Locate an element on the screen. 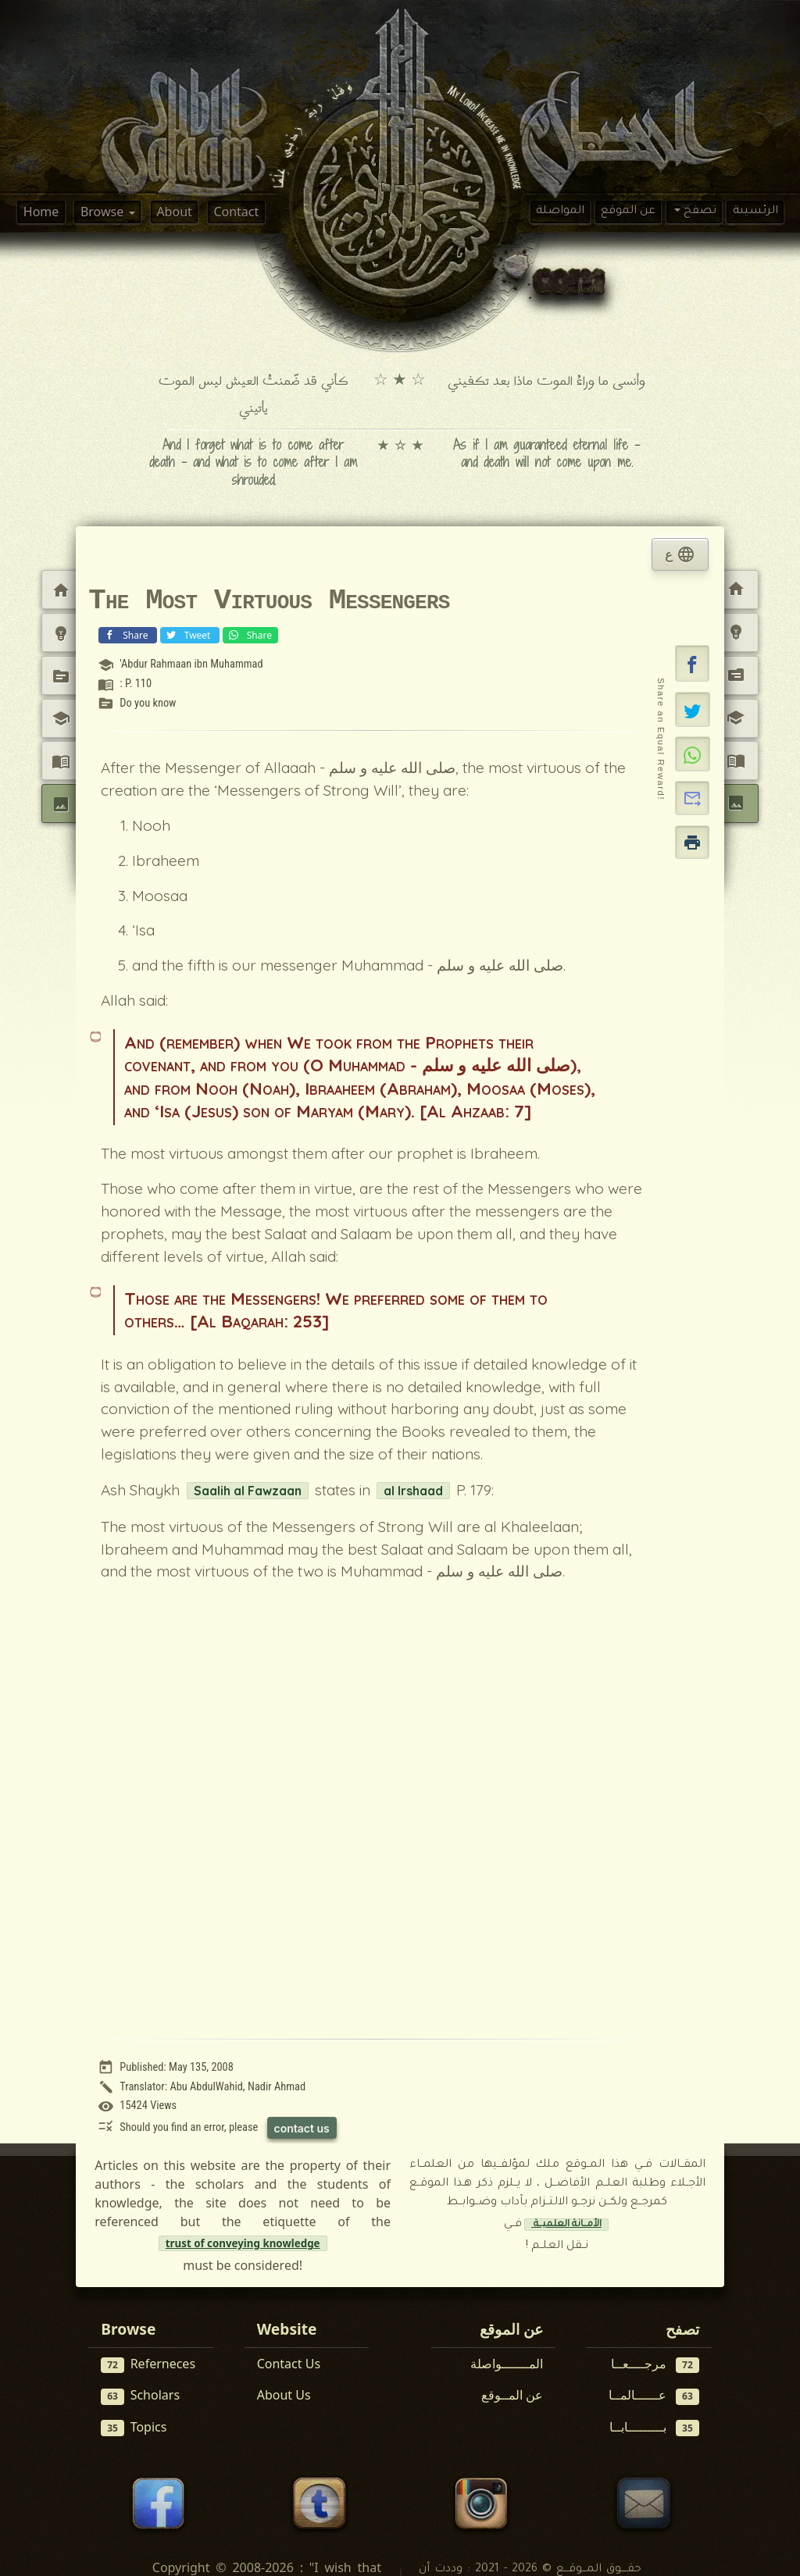  [button] is located at coordinates (692, 663).